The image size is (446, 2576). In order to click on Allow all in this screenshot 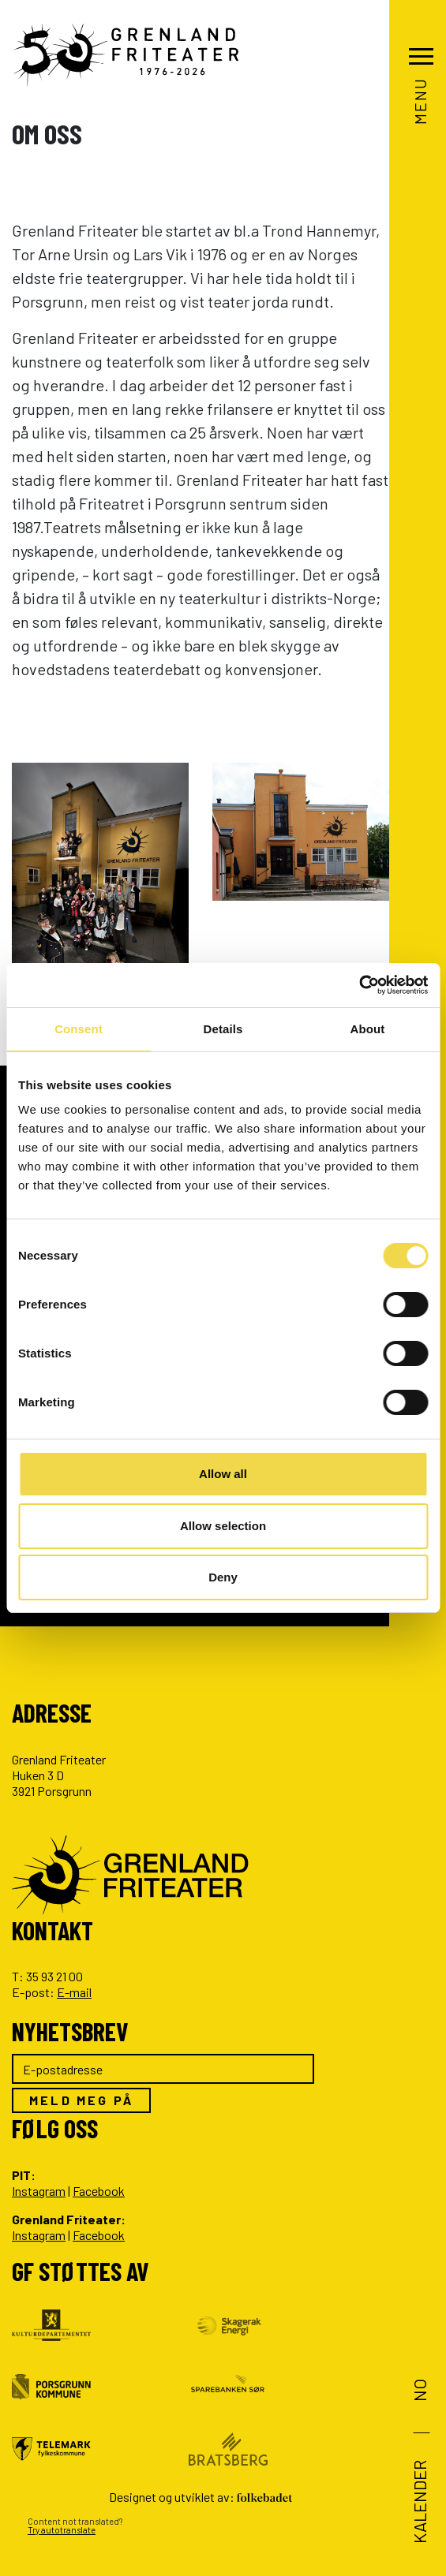, I will do `click(223, 1473)`.